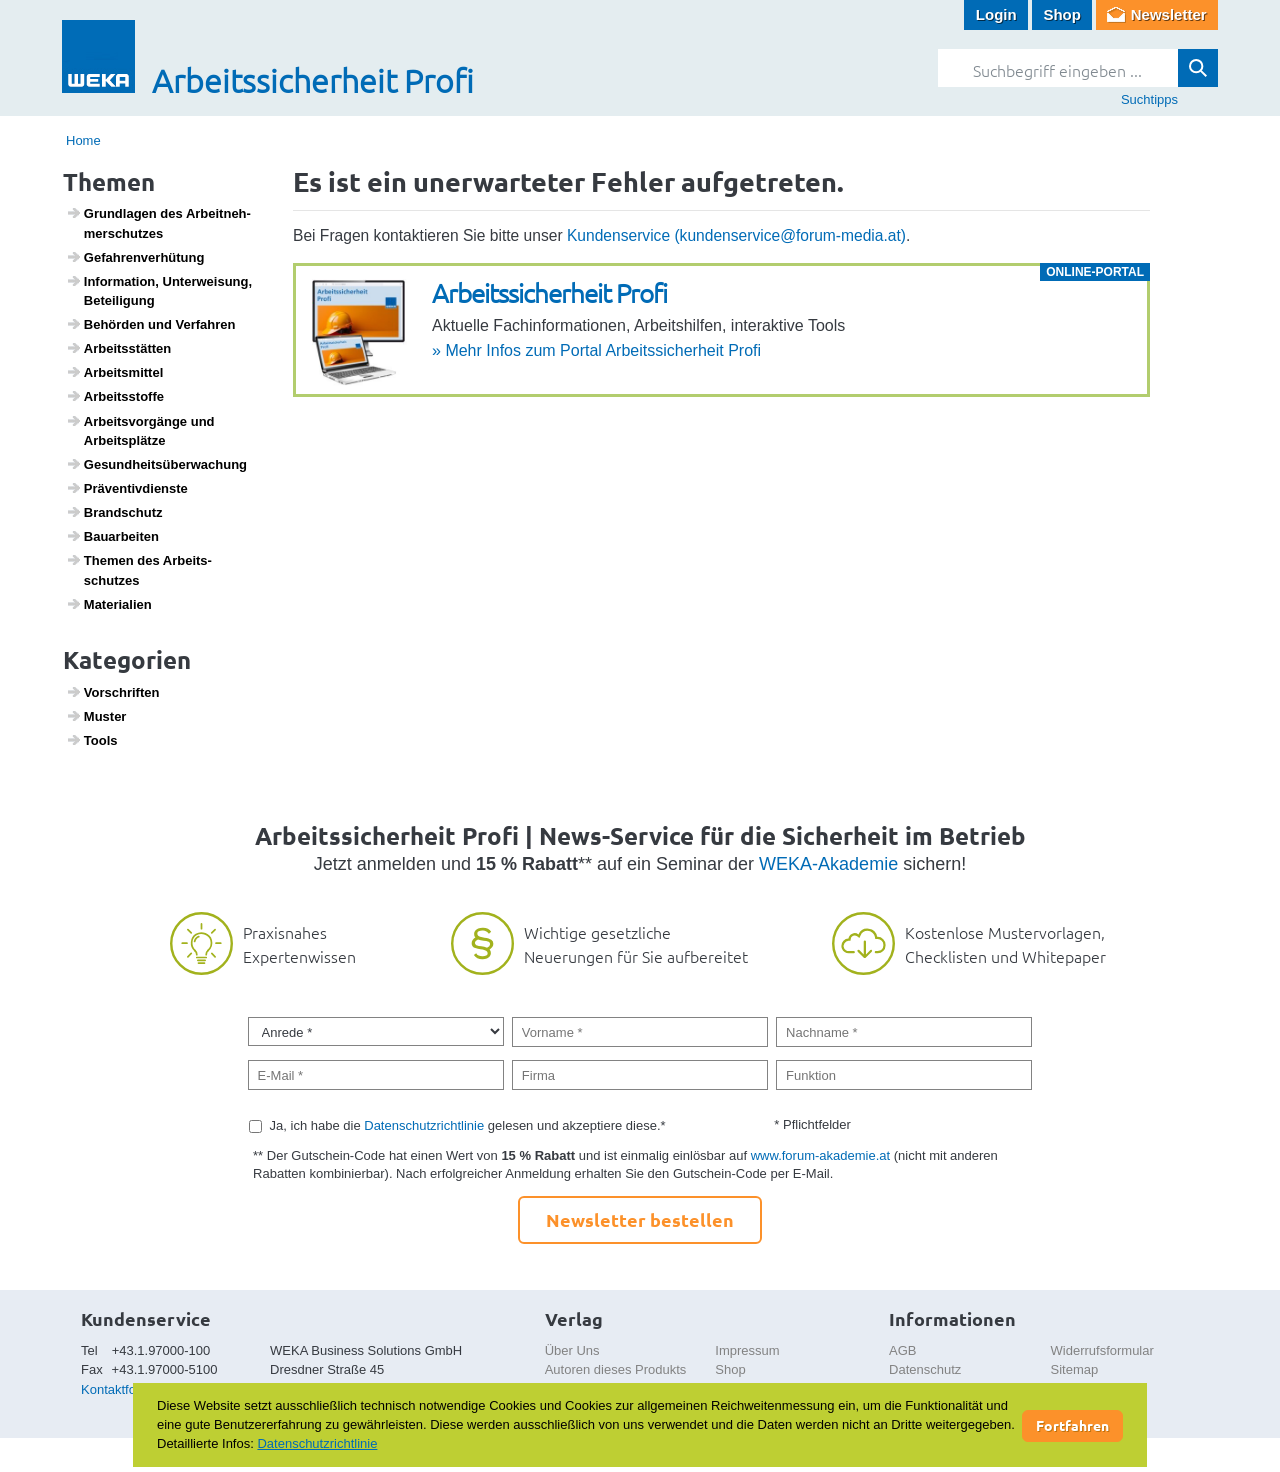 The width and height of the screenshot is (1280, 1472). Describe the element at coordinates (109, 604) in the screenshot. I see `Mate­ri­a­lien` at that location.